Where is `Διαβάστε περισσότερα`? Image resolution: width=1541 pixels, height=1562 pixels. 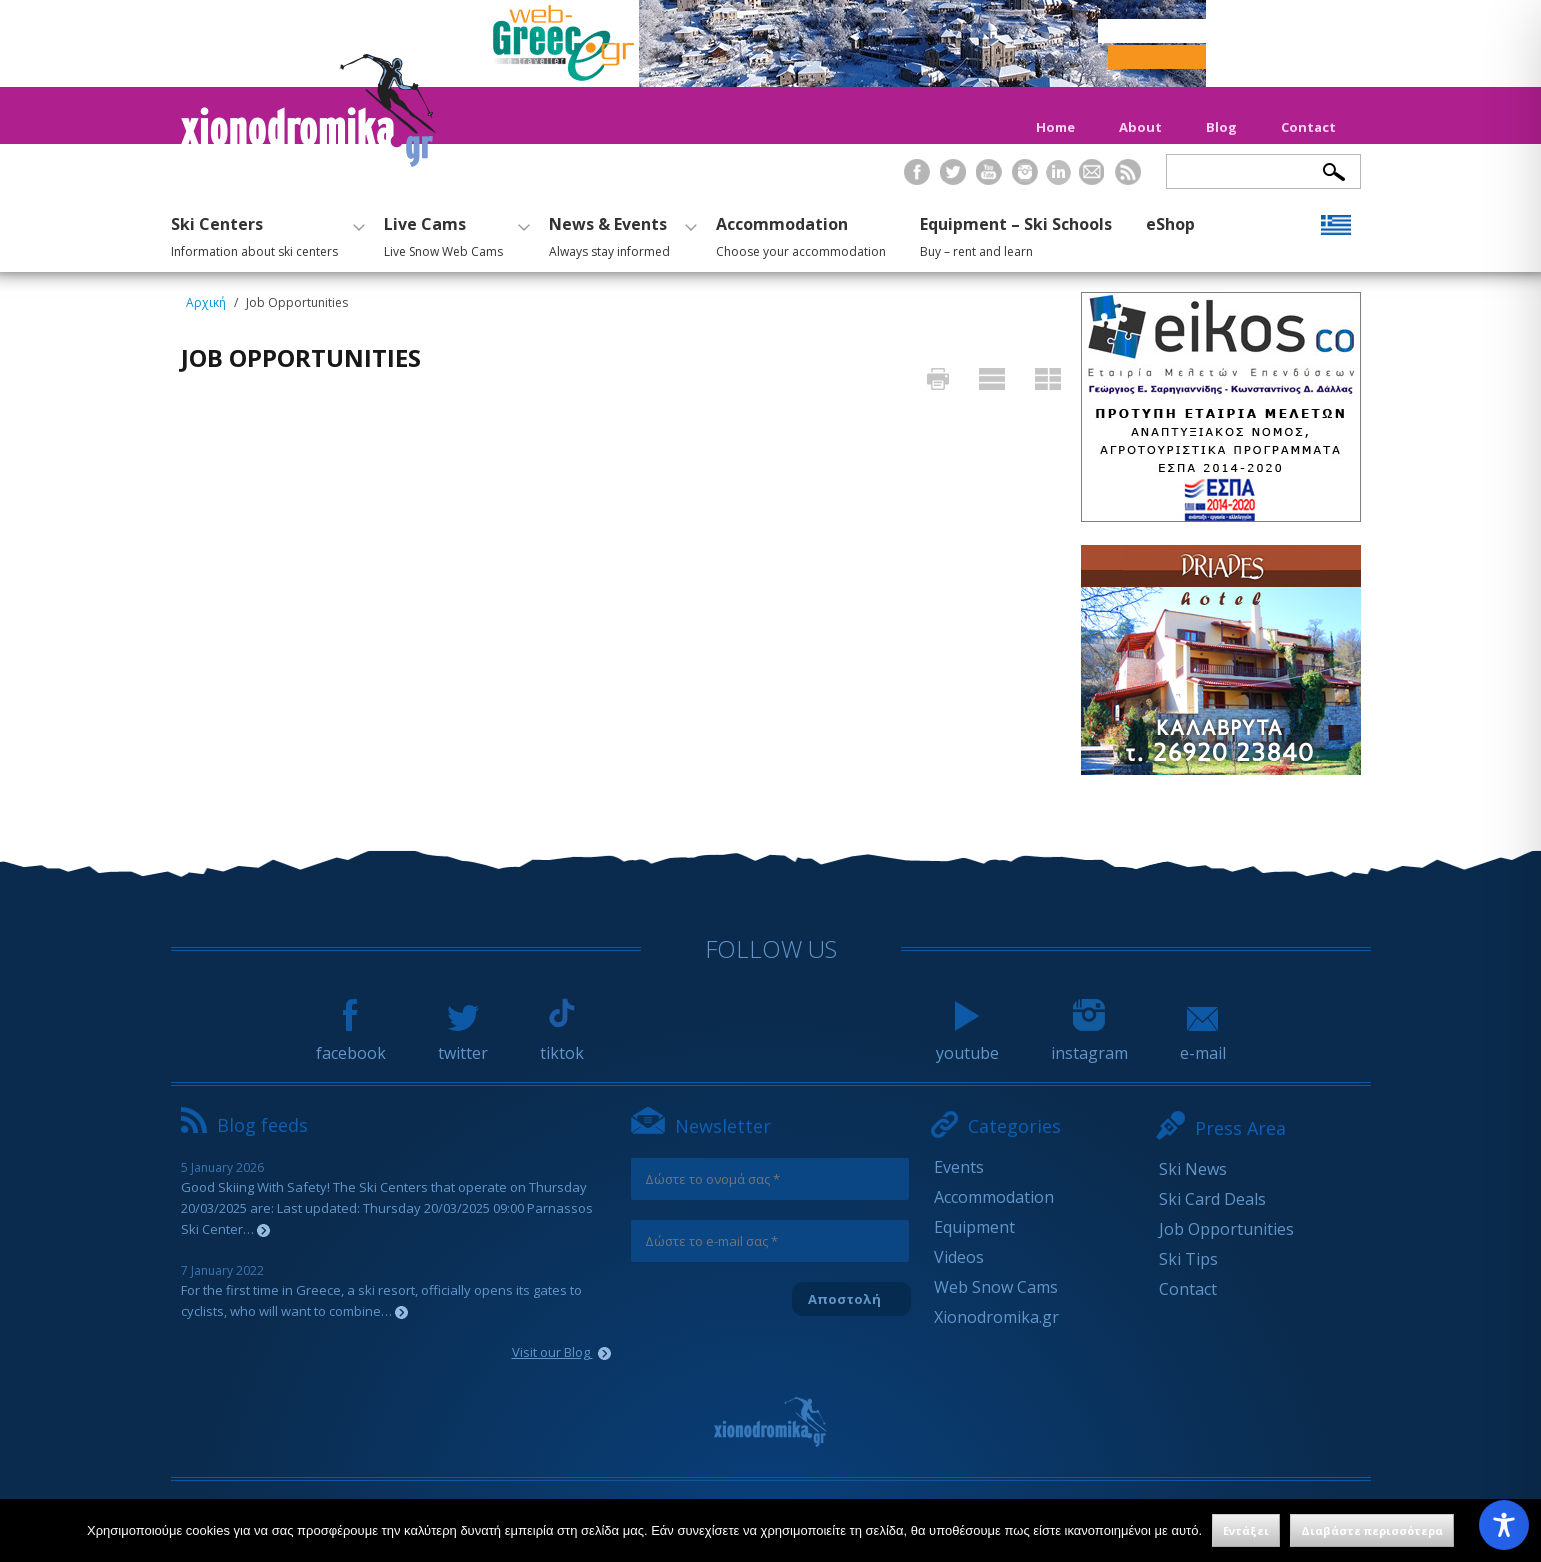
Διαβάστε περισσότερα is located at coordinates (1372, 1530).